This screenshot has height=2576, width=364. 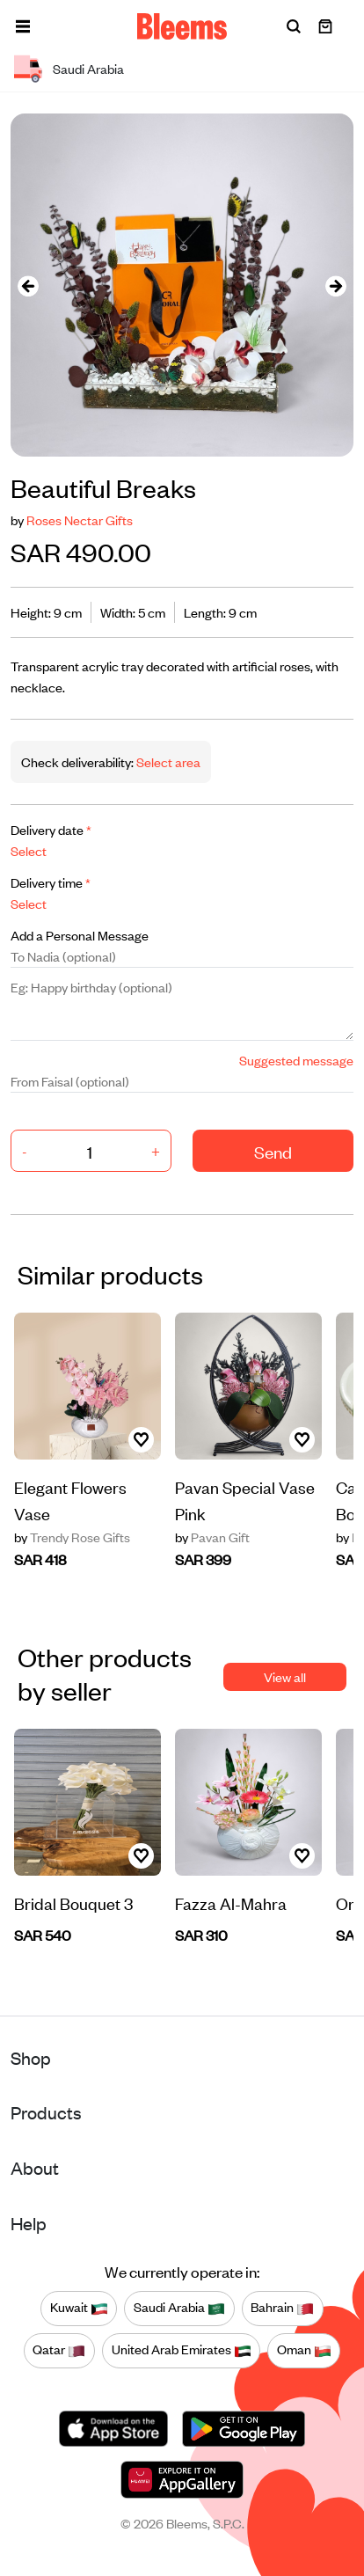 I want to click on About, so click(x=35, y=2167).